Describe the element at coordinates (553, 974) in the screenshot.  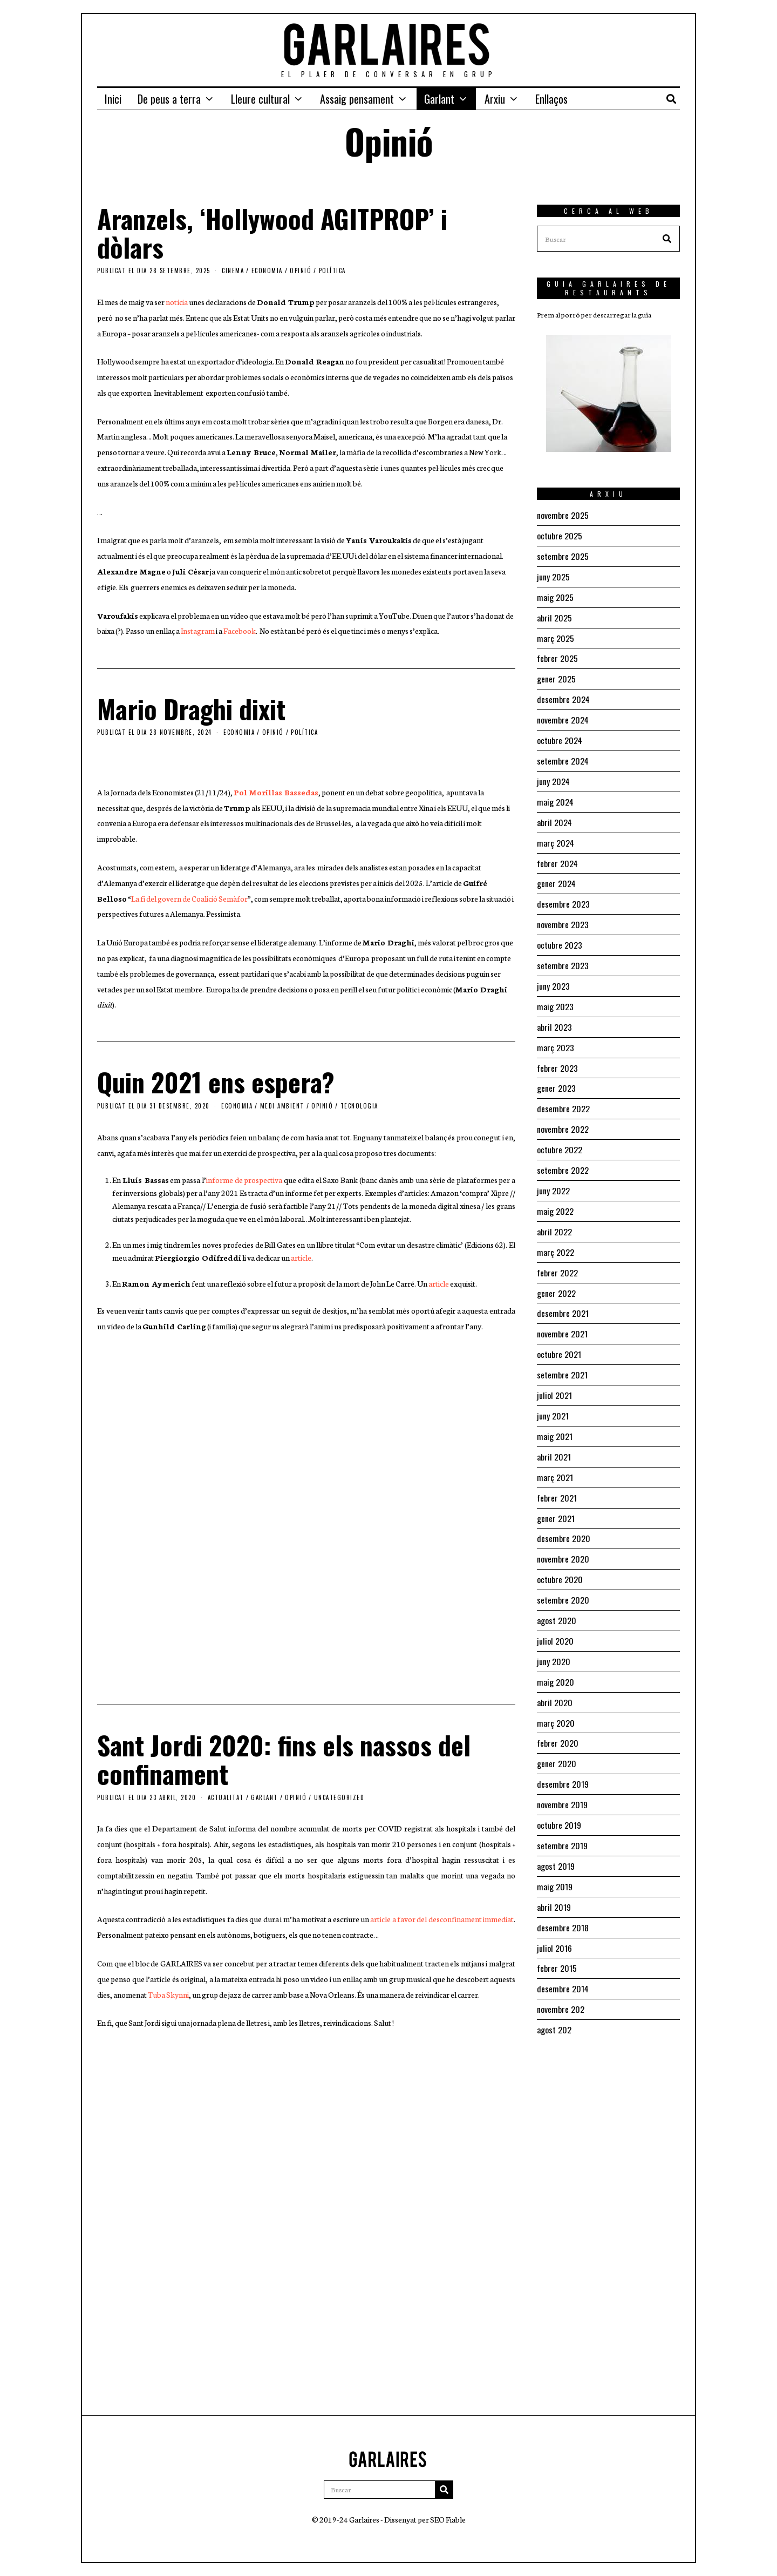
I see `juny 2023` at that location.